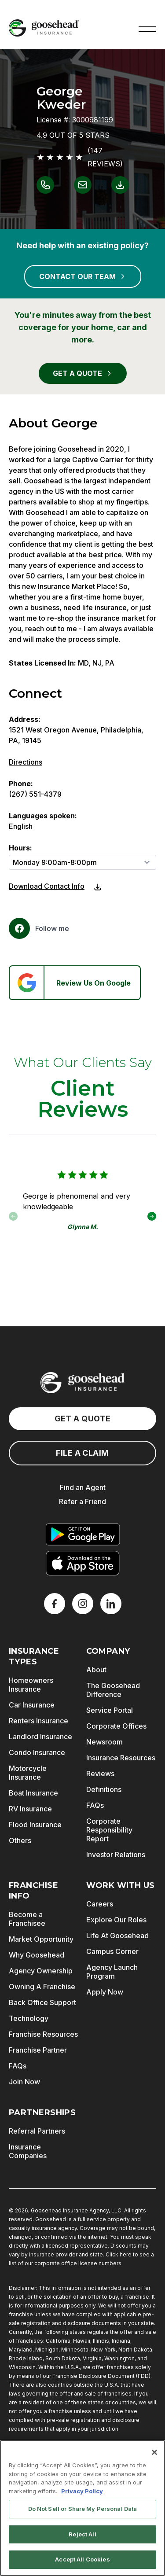 The image size is (165, 2576). Describe the element at coordinates (35, 1824) in the screenshot. I see `Flood Insurance` at that location.